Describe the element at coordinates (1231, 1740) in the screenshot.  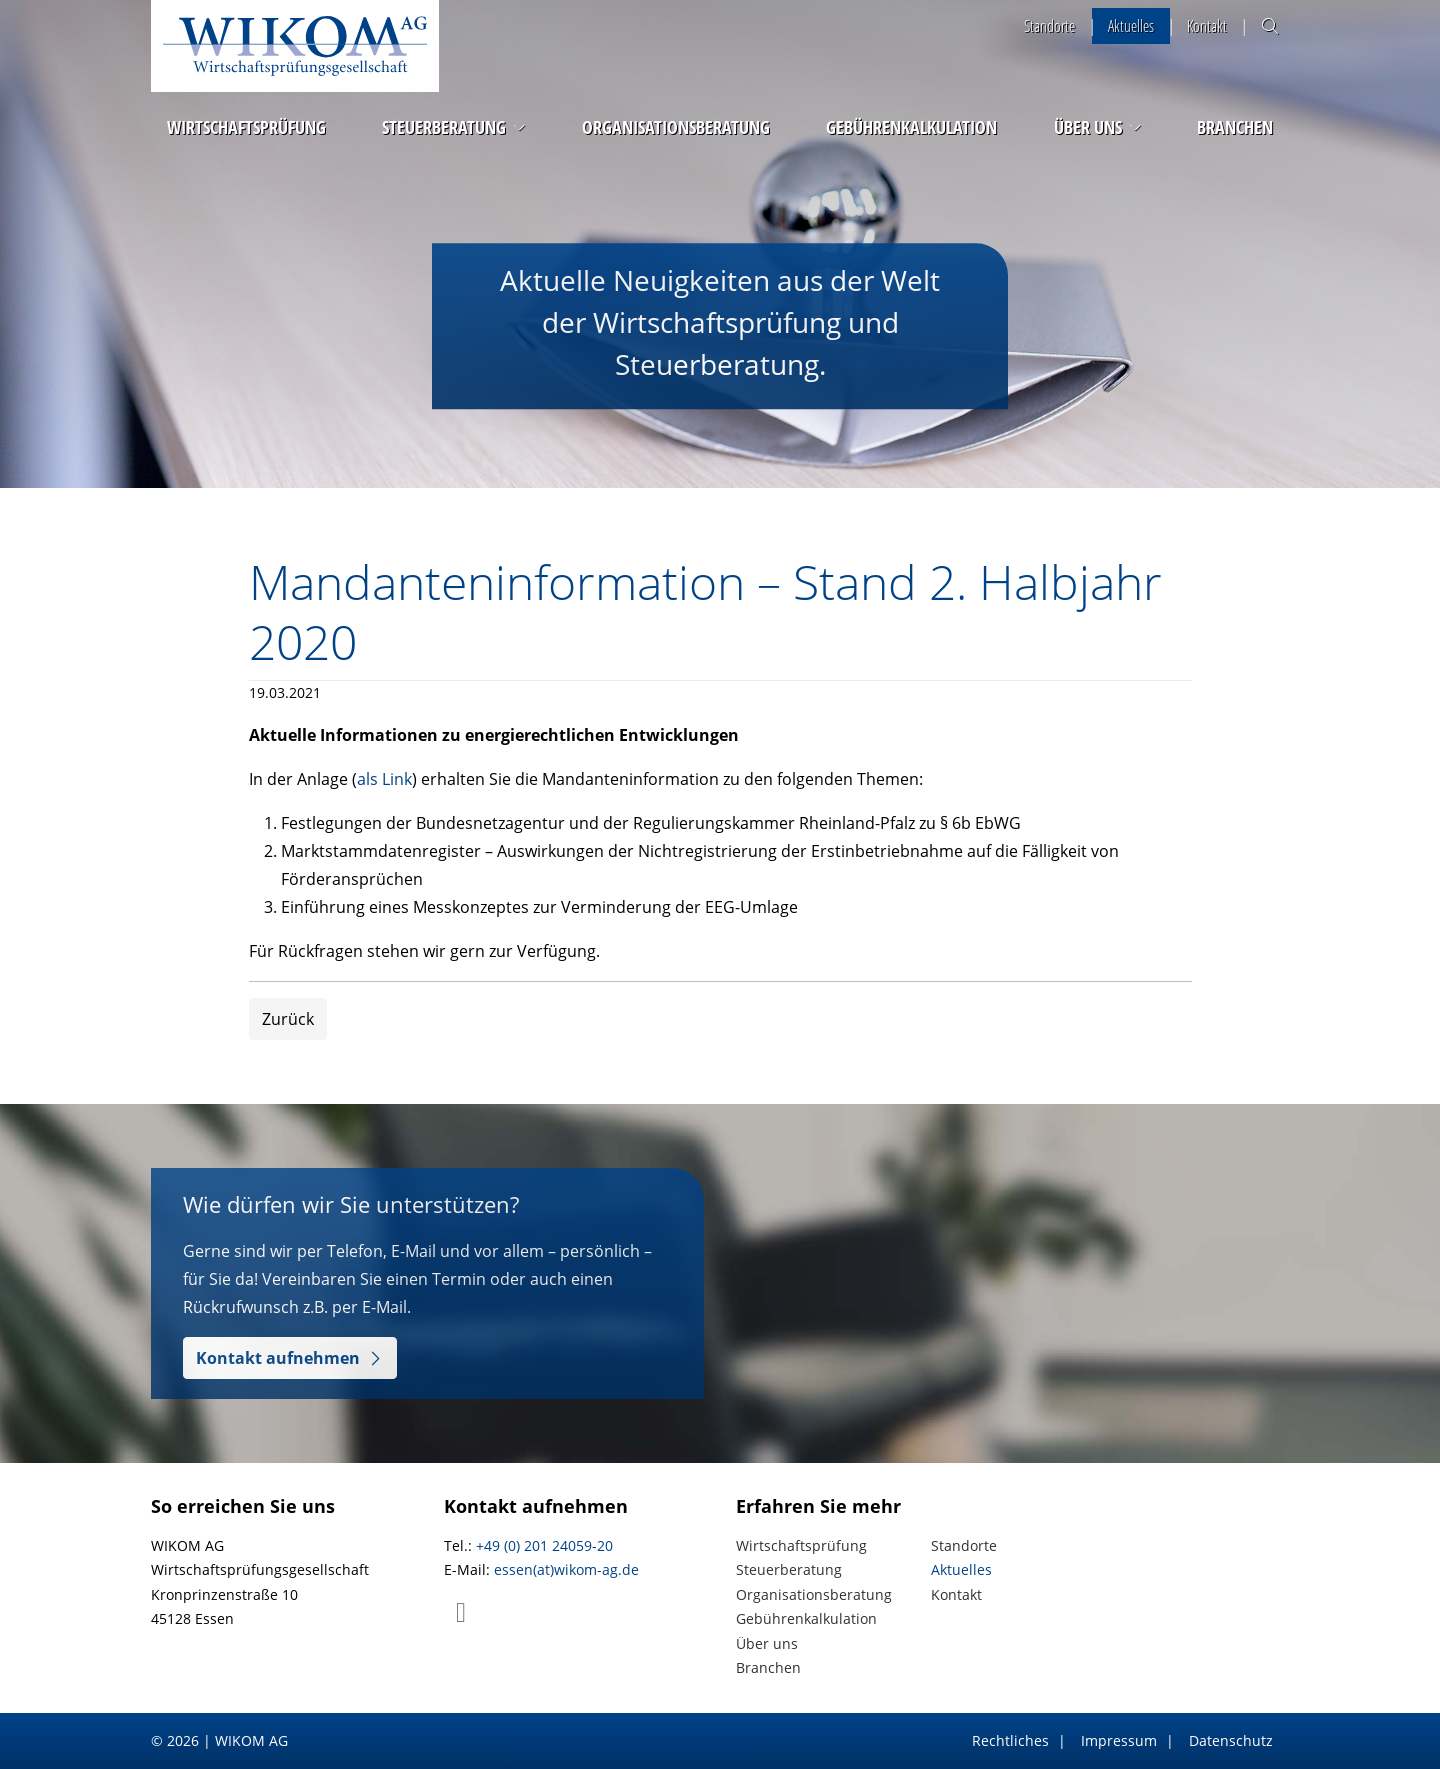
I see `Datenschutz` at that location.